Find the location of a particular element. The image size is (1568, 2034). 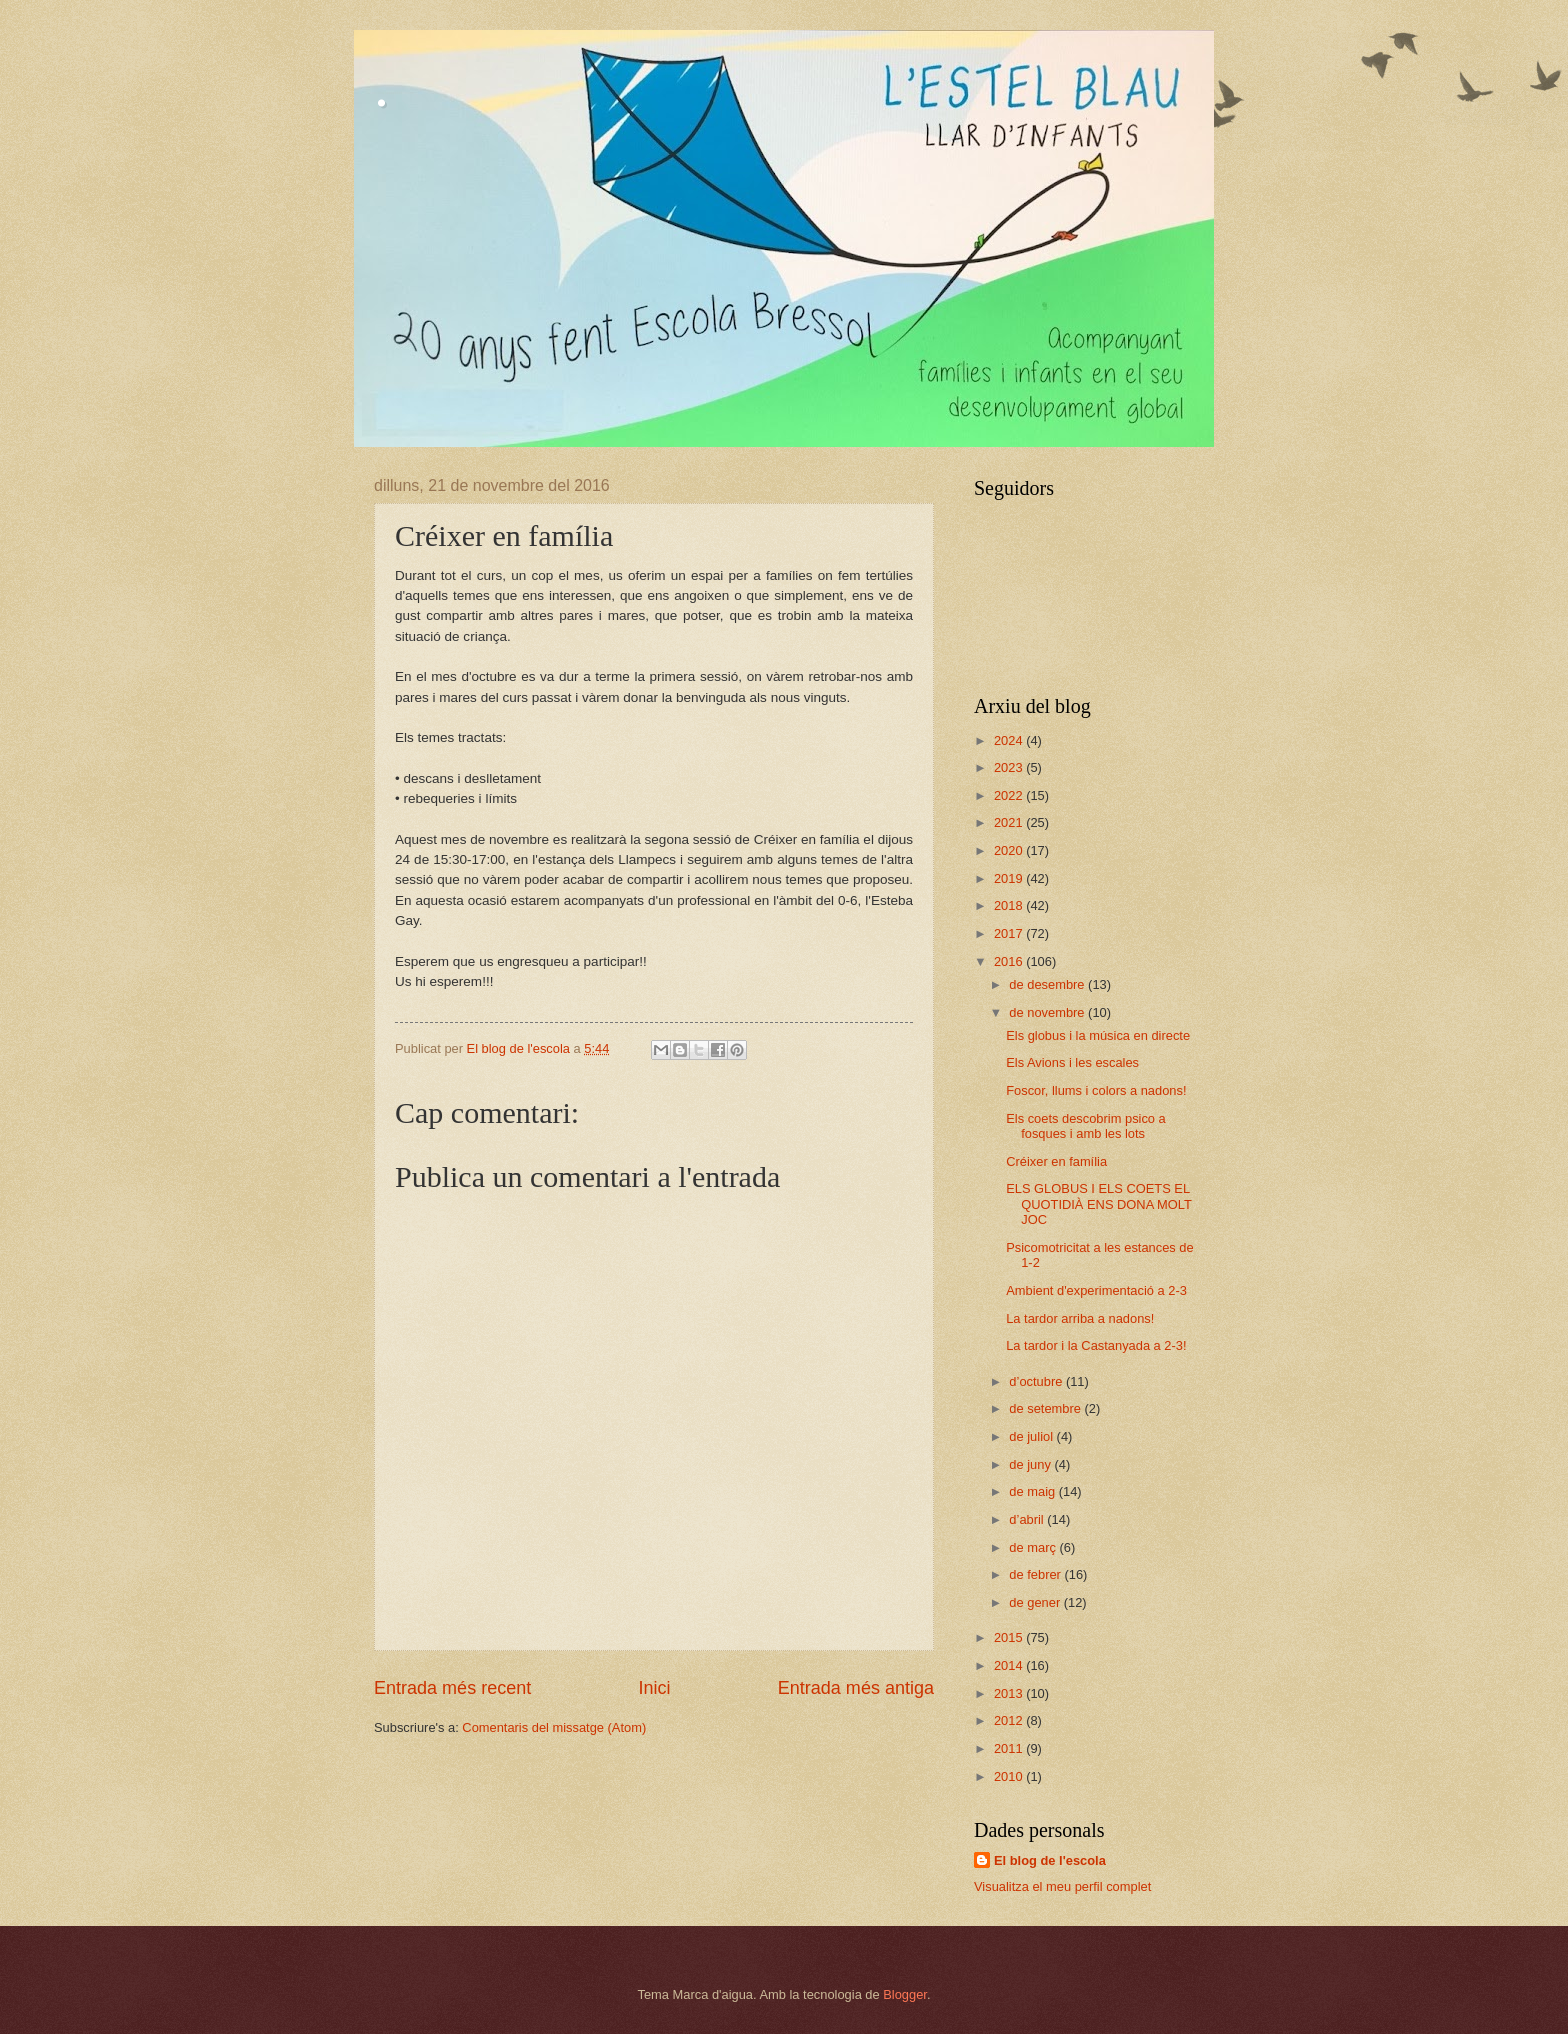

2023 is located at coordinates (1010, 767).